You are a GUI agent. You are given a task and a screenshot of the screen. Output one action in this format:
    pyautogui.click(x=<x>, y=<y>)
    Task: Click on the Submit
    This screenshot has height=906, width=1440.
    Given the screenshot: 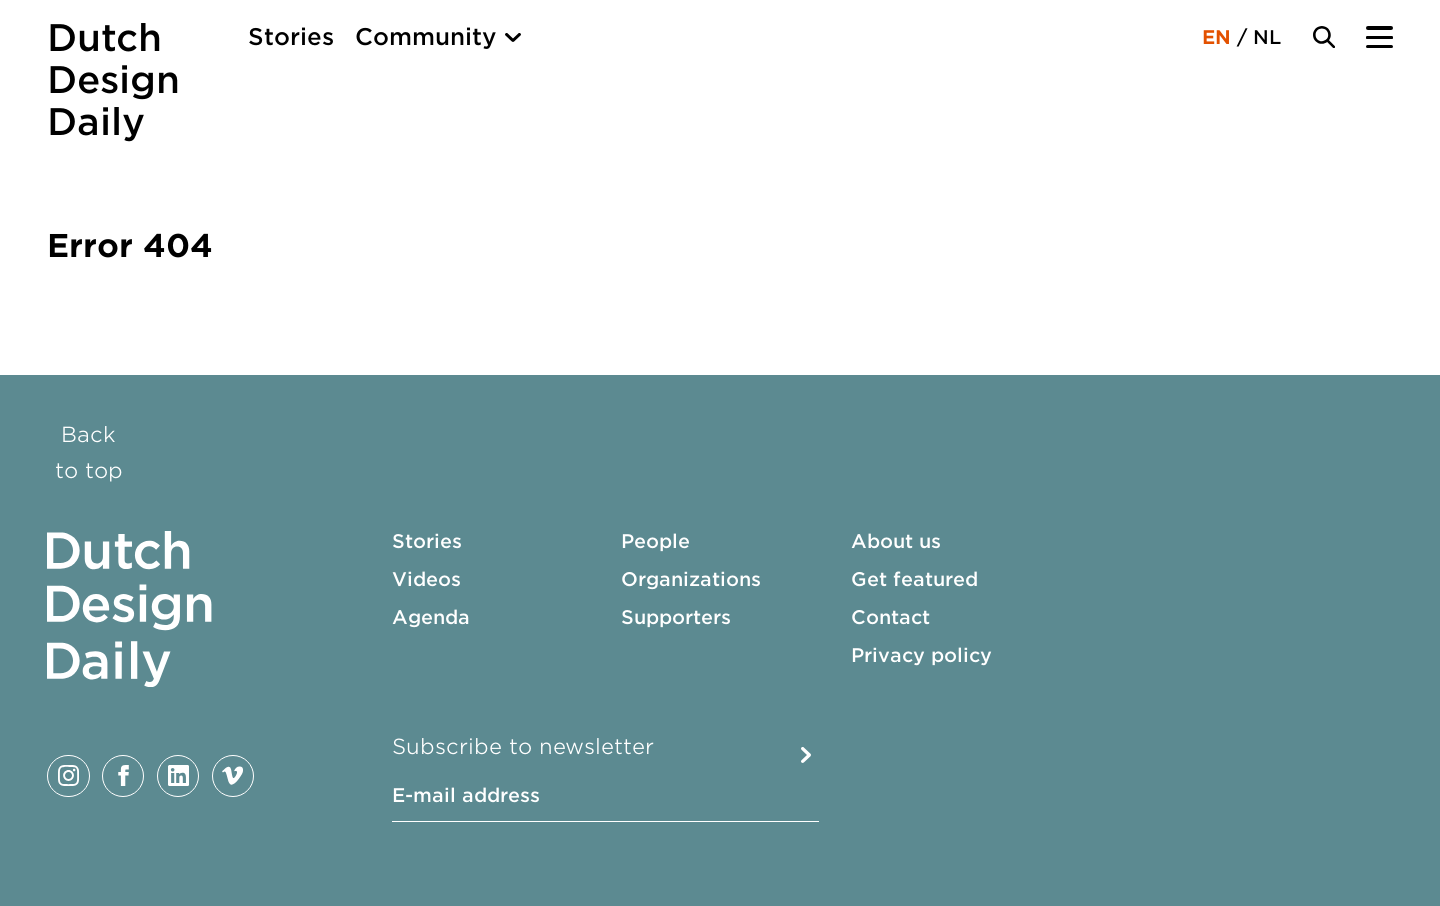 What is the action you would take?
    pyautogui.click(x=806, y=755)
    